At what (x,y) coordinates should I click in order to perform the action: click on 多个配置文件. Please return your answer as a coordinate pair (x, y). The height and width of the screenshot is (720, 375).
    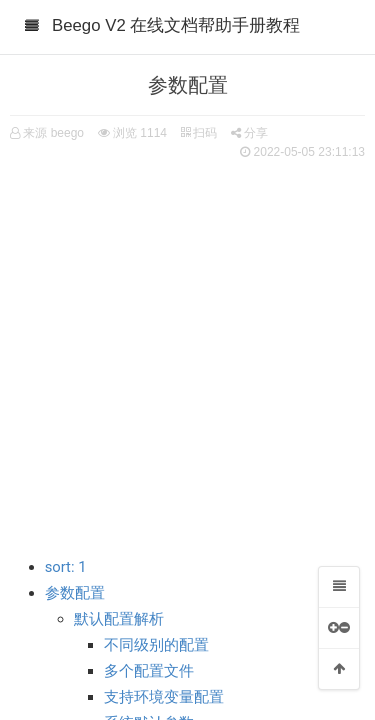
    Looking at the image, I should click on (149, 671).